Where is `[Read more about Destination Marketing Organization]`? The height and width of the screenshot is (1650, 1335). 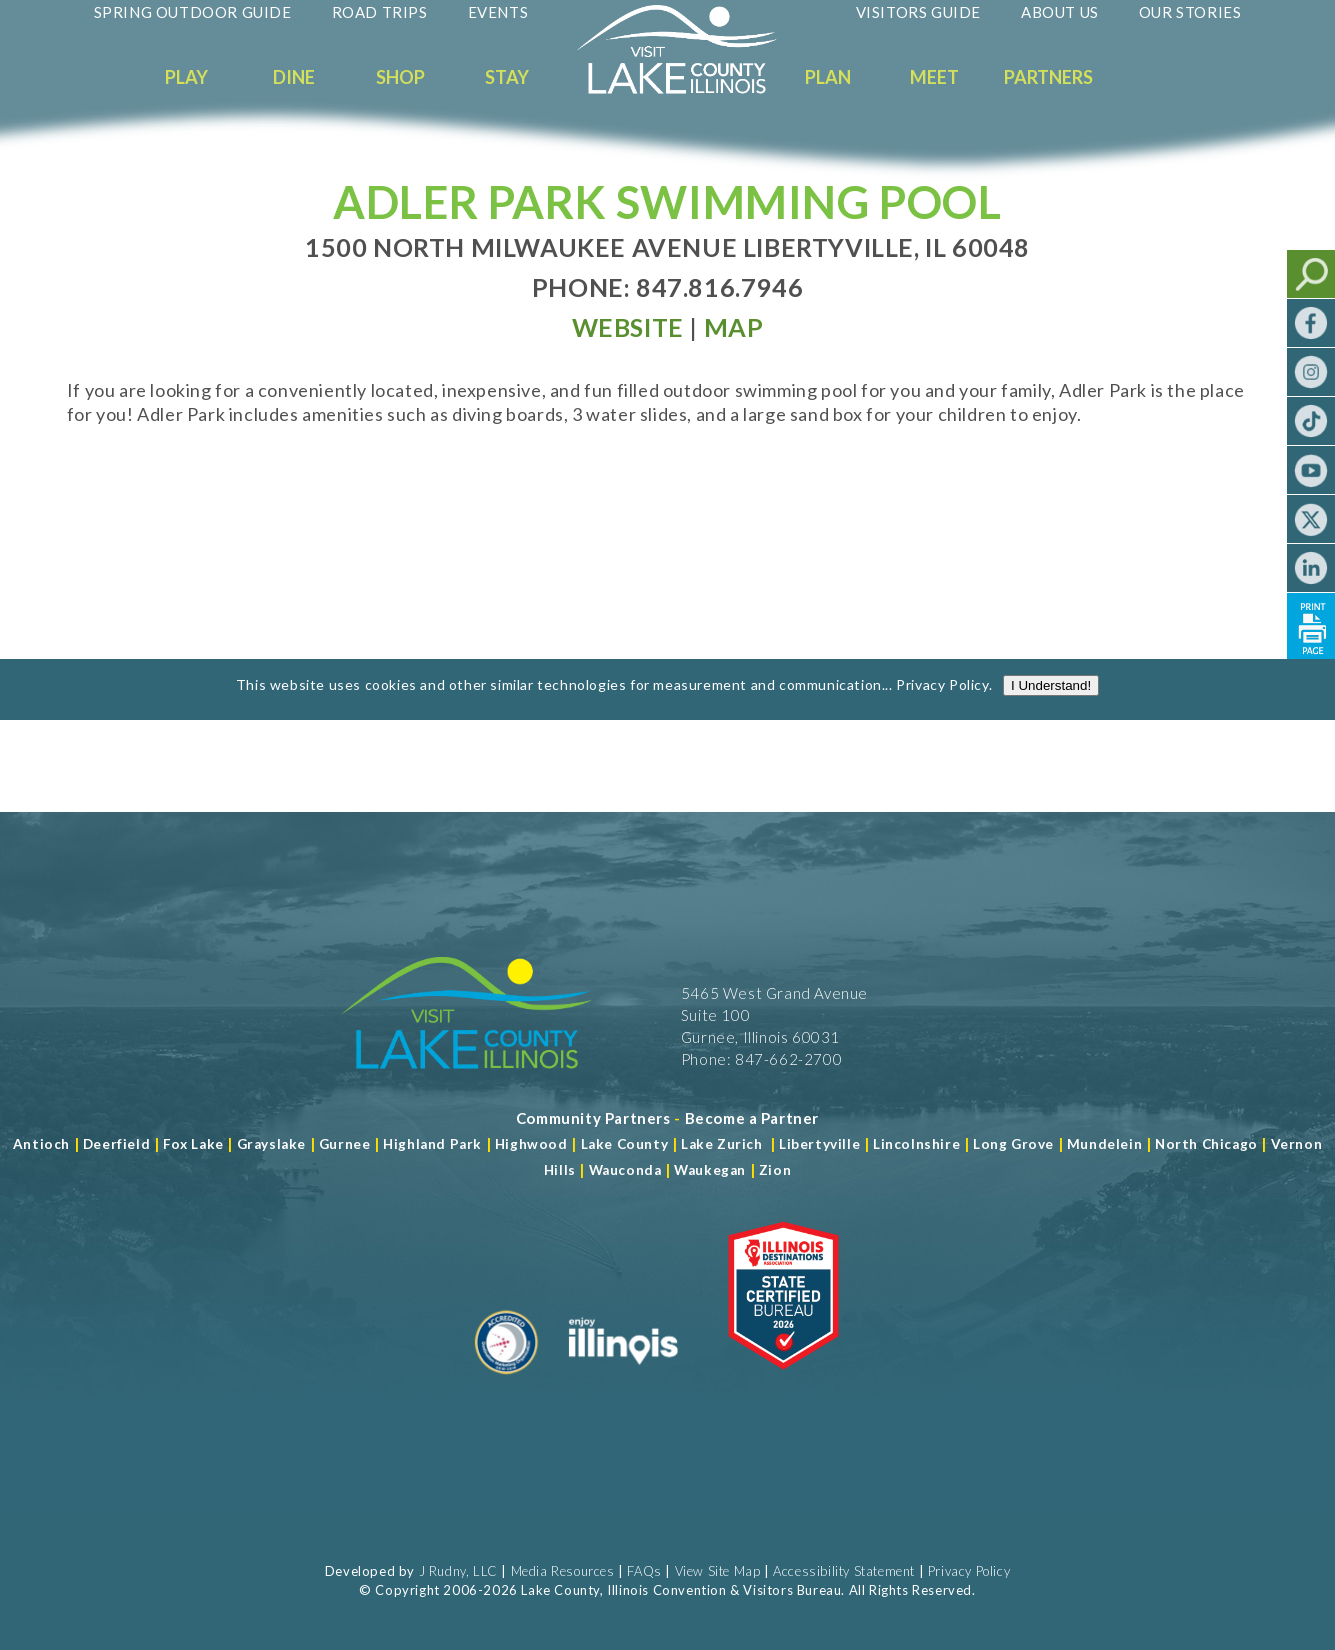 [Read more about Destination Marketing Organization] is located at coordinates (507, 1382).